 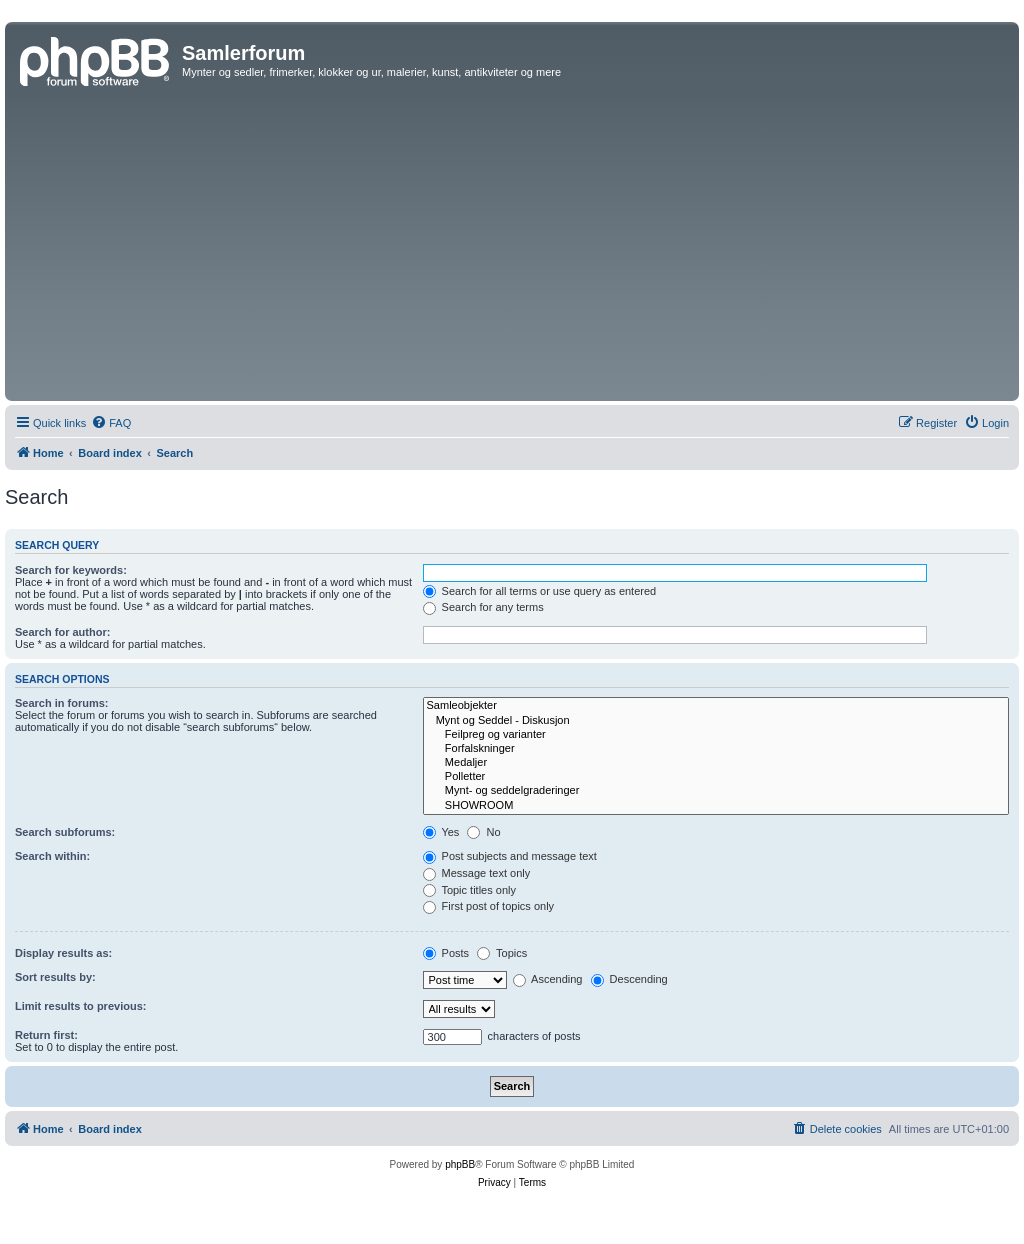 I want to click on Sort results by:, so click(x=55, y=977).